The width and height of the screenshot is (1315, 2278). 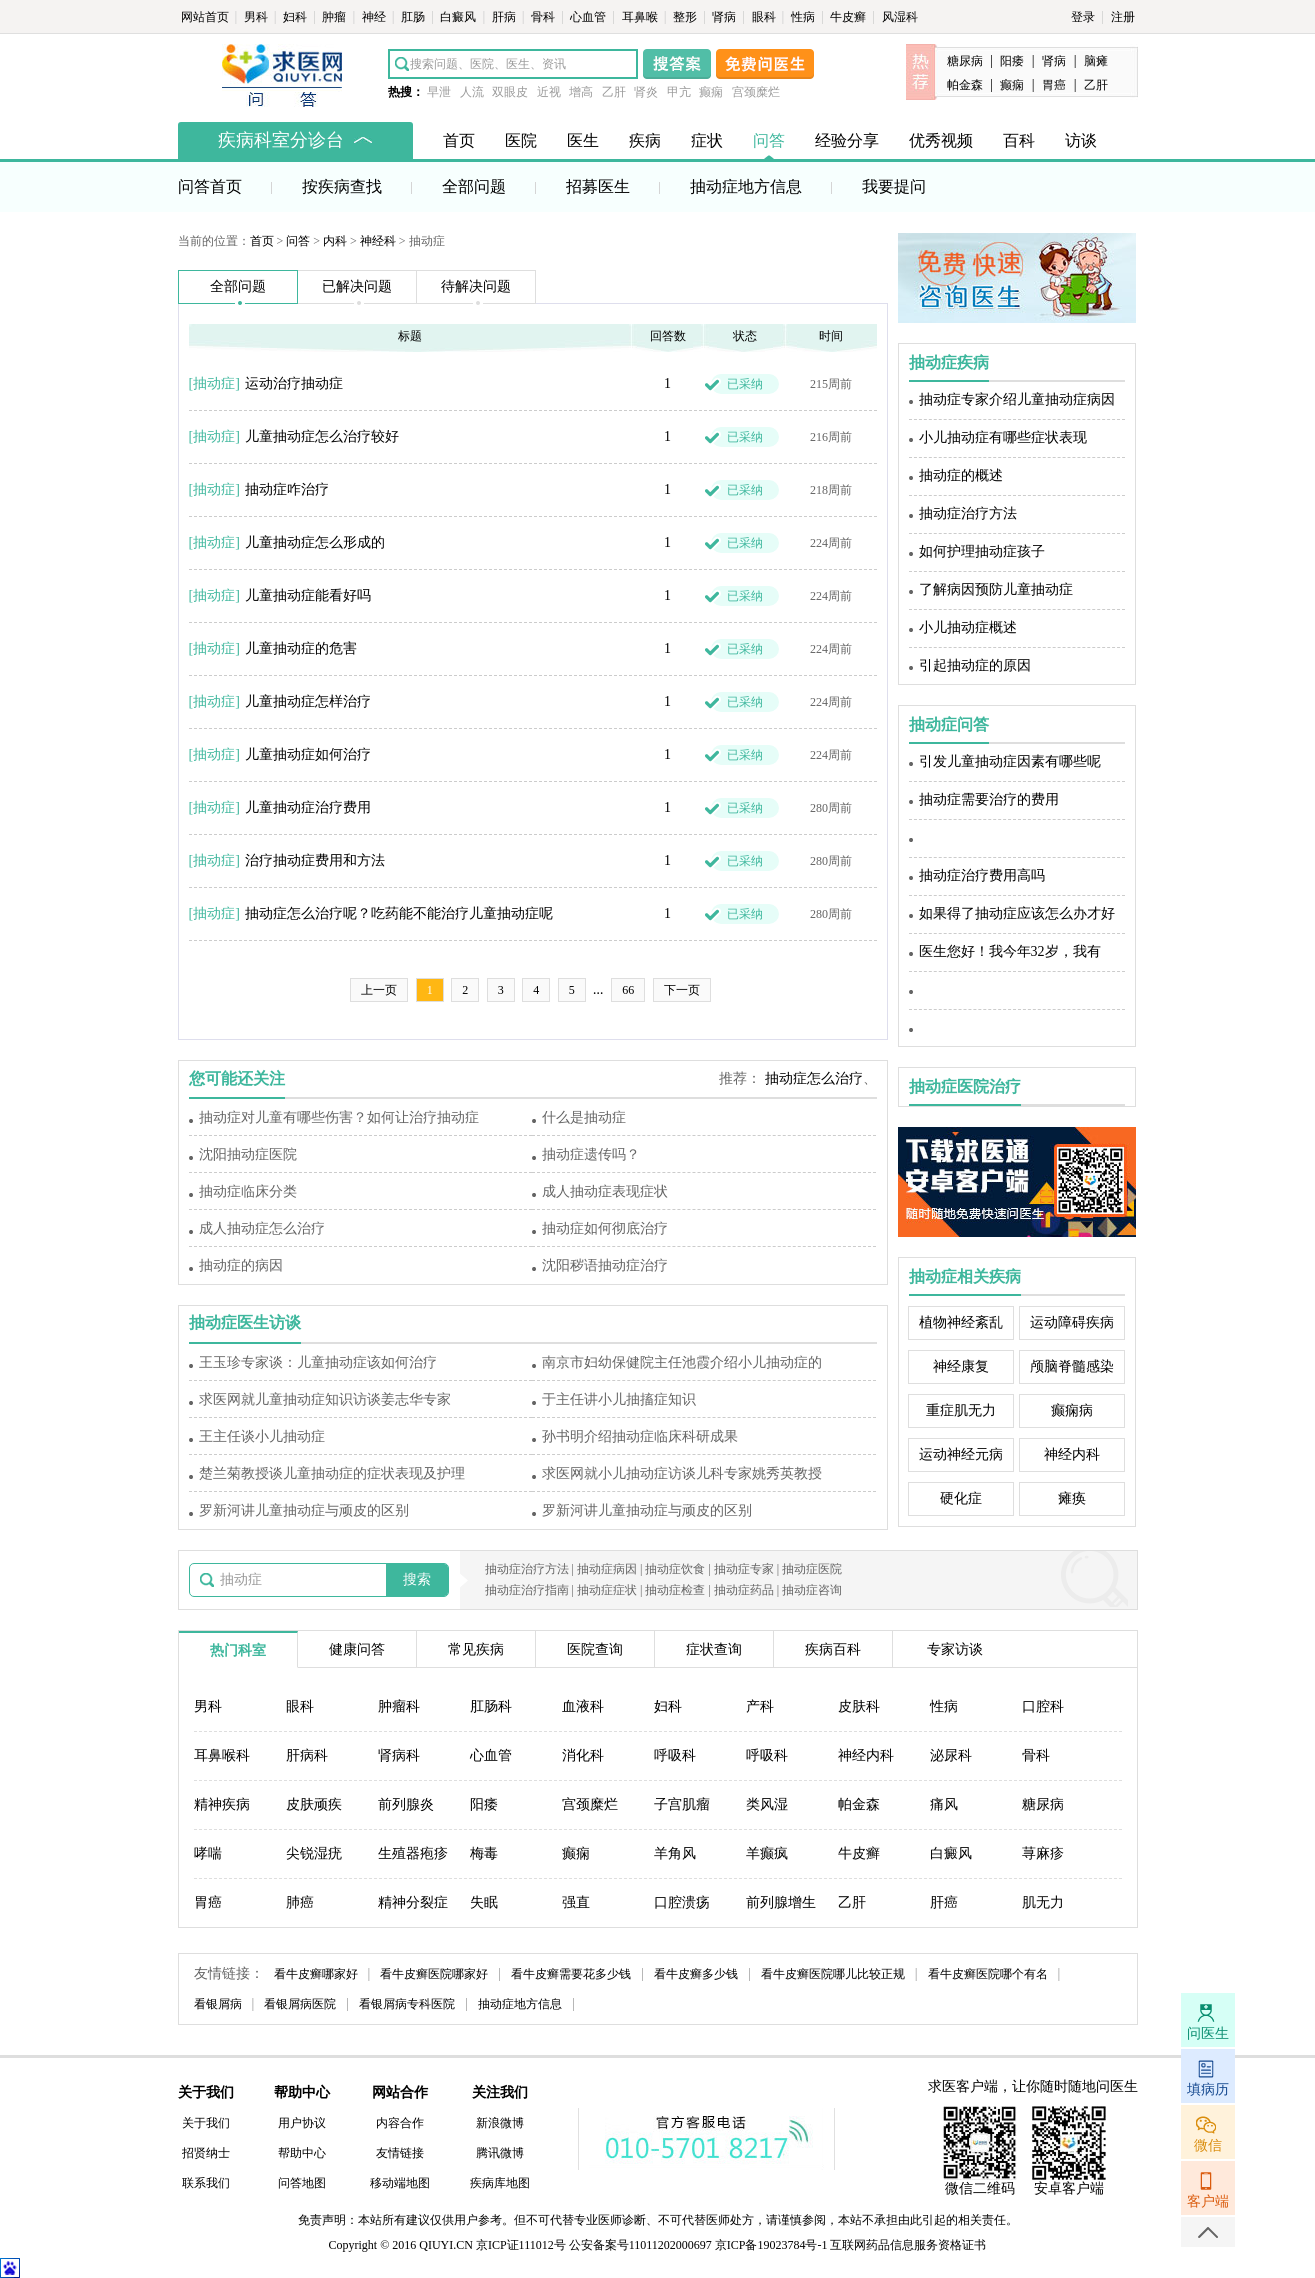 What do you see at coordinates (607, 1569) in the screenshot?
I see `抽动症病因` at bounding box center [607, 1569].